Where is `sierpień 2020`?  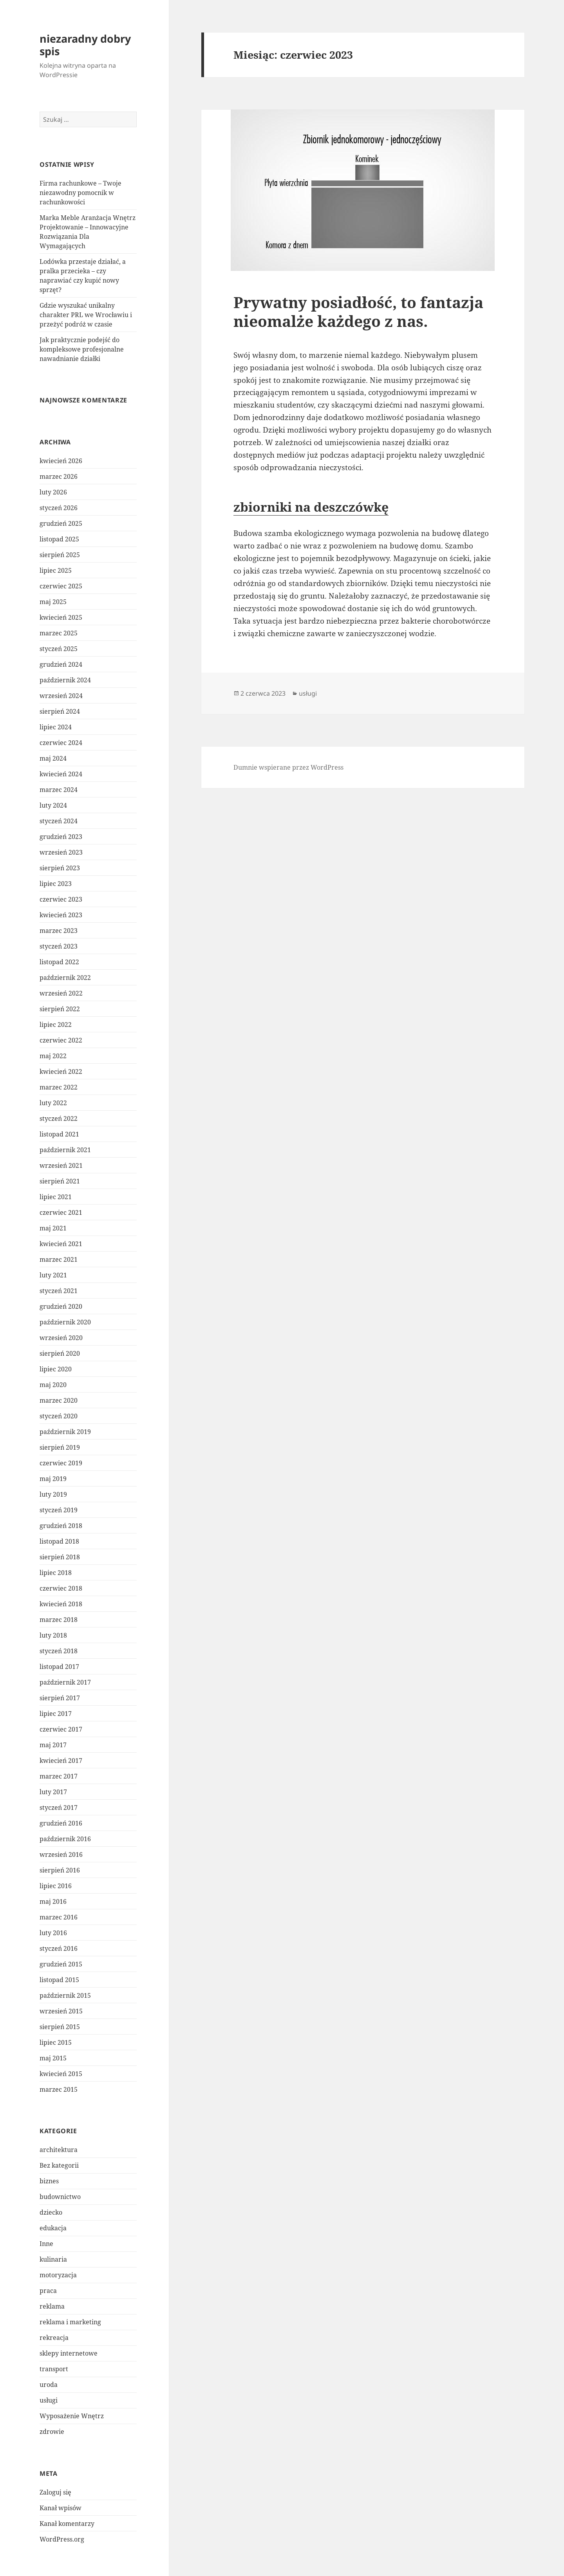
sierpień 2020 is located at coordinates (60, 1353).